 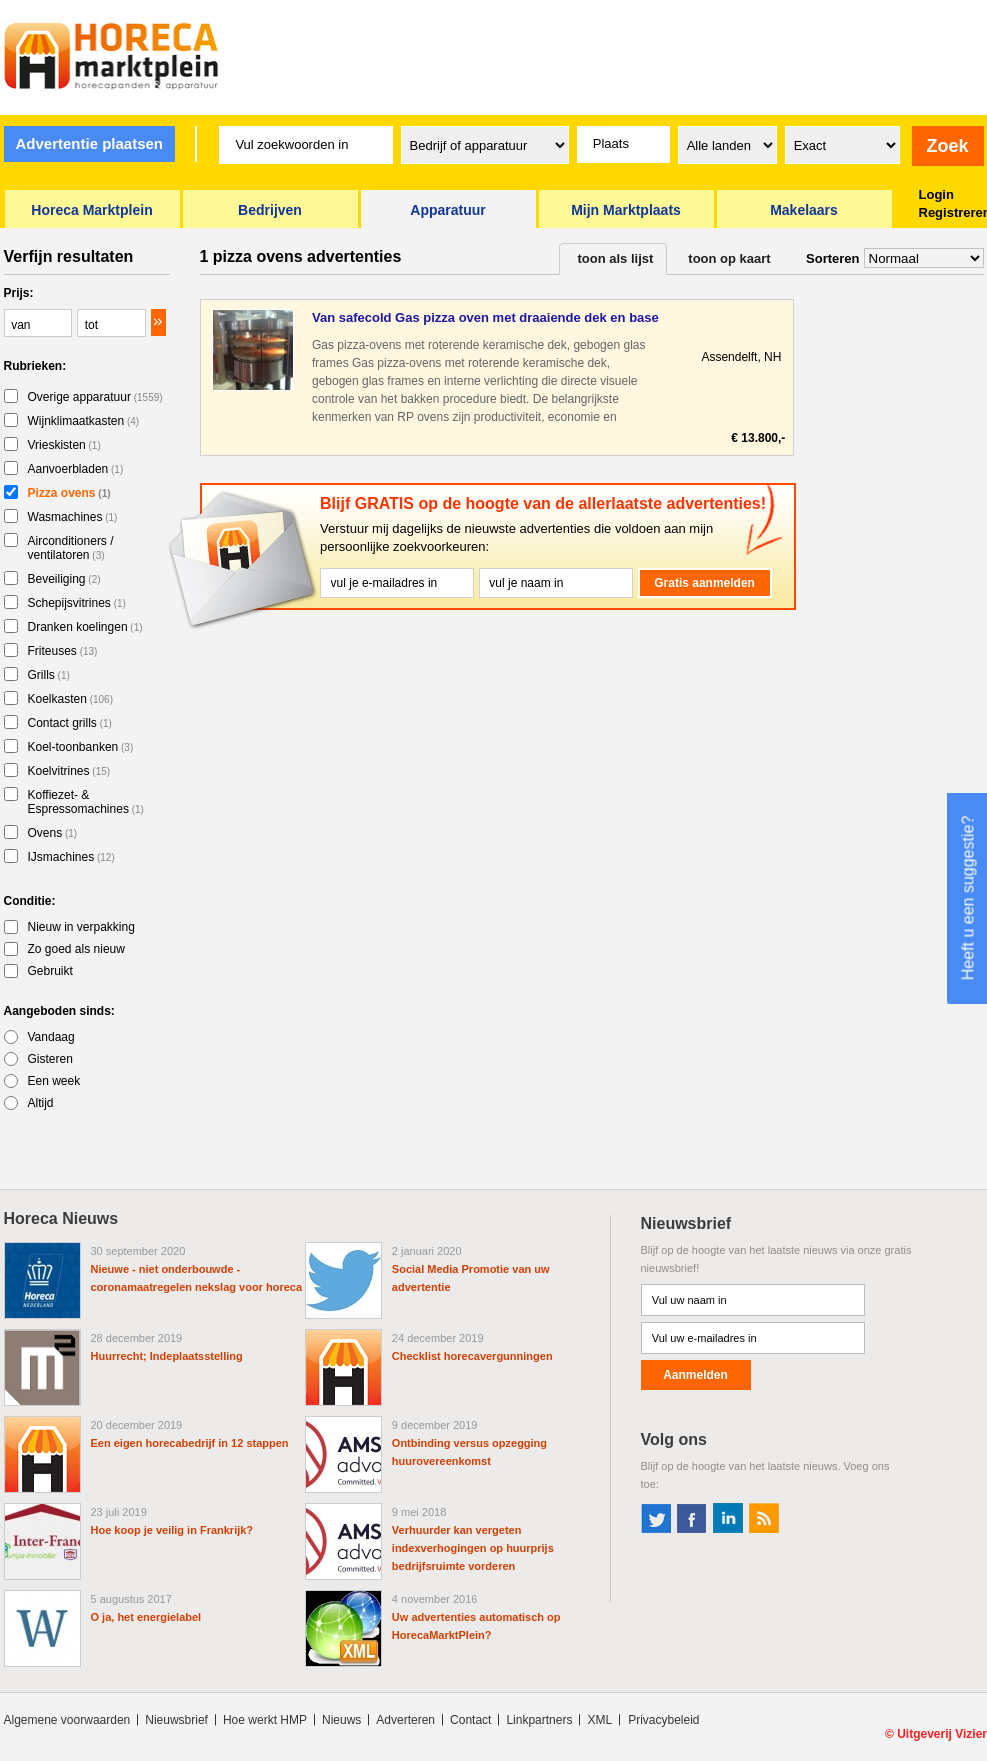 I want to click on Van safecold Gas pizza oven met draaiende dek en base RP1, so click(x=485, y=318).